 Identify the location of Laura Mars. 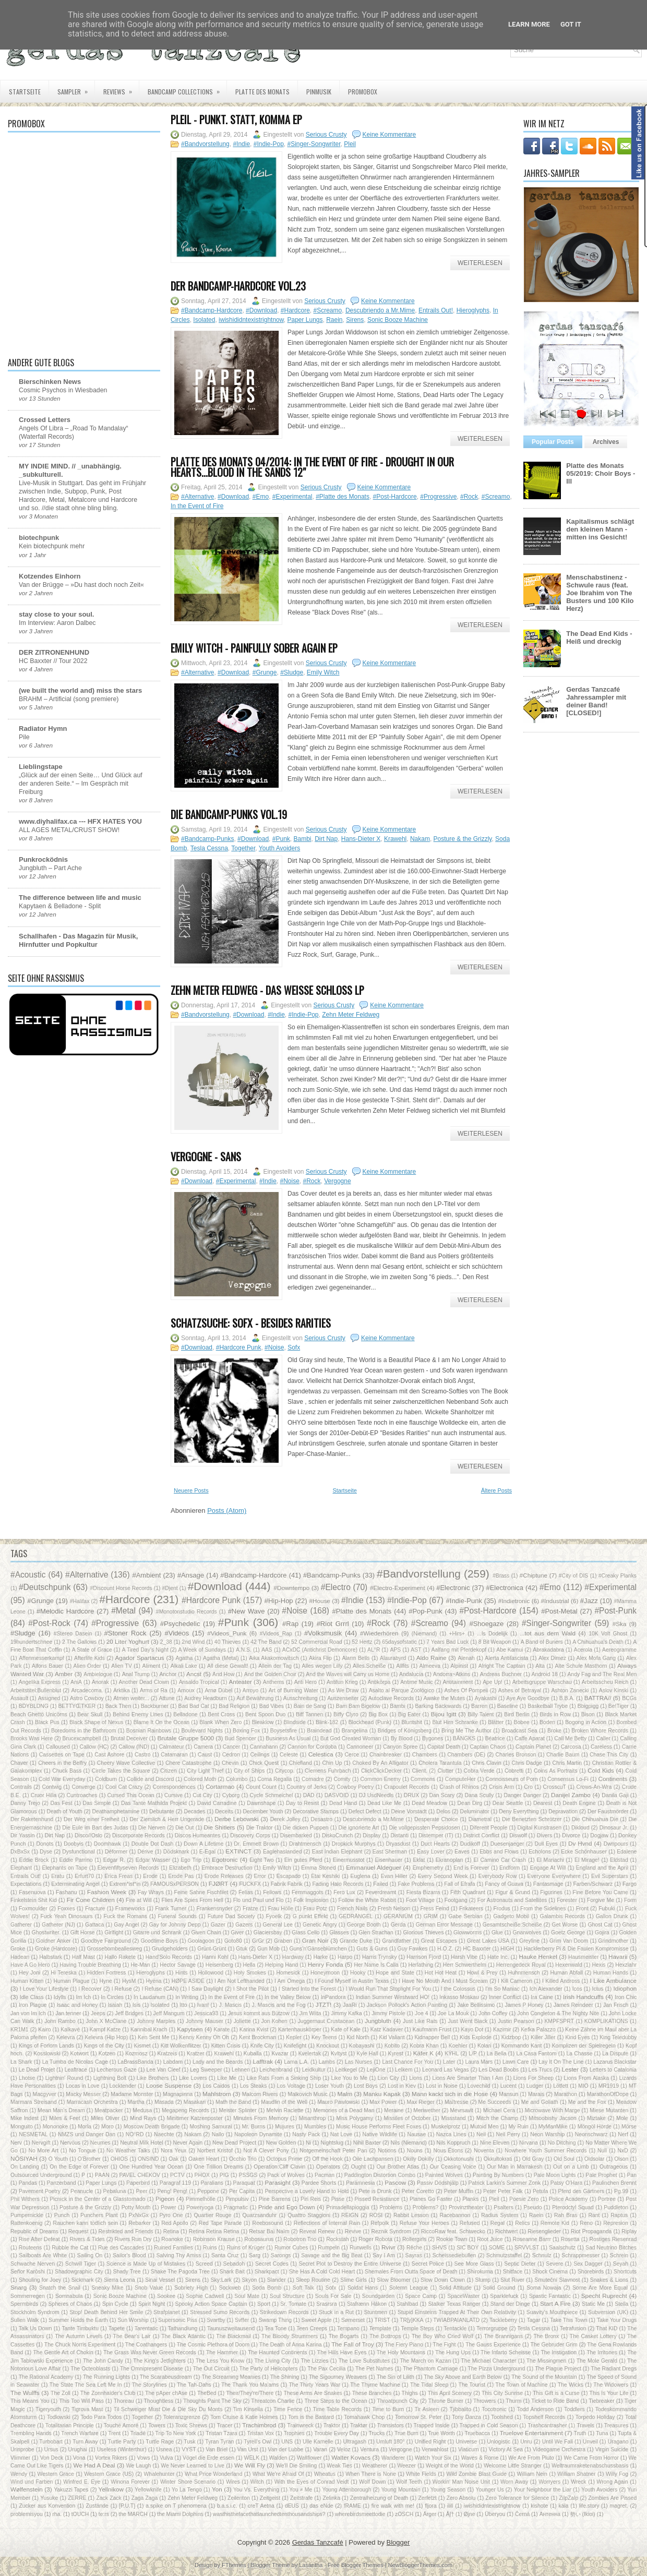
(479, 2062).